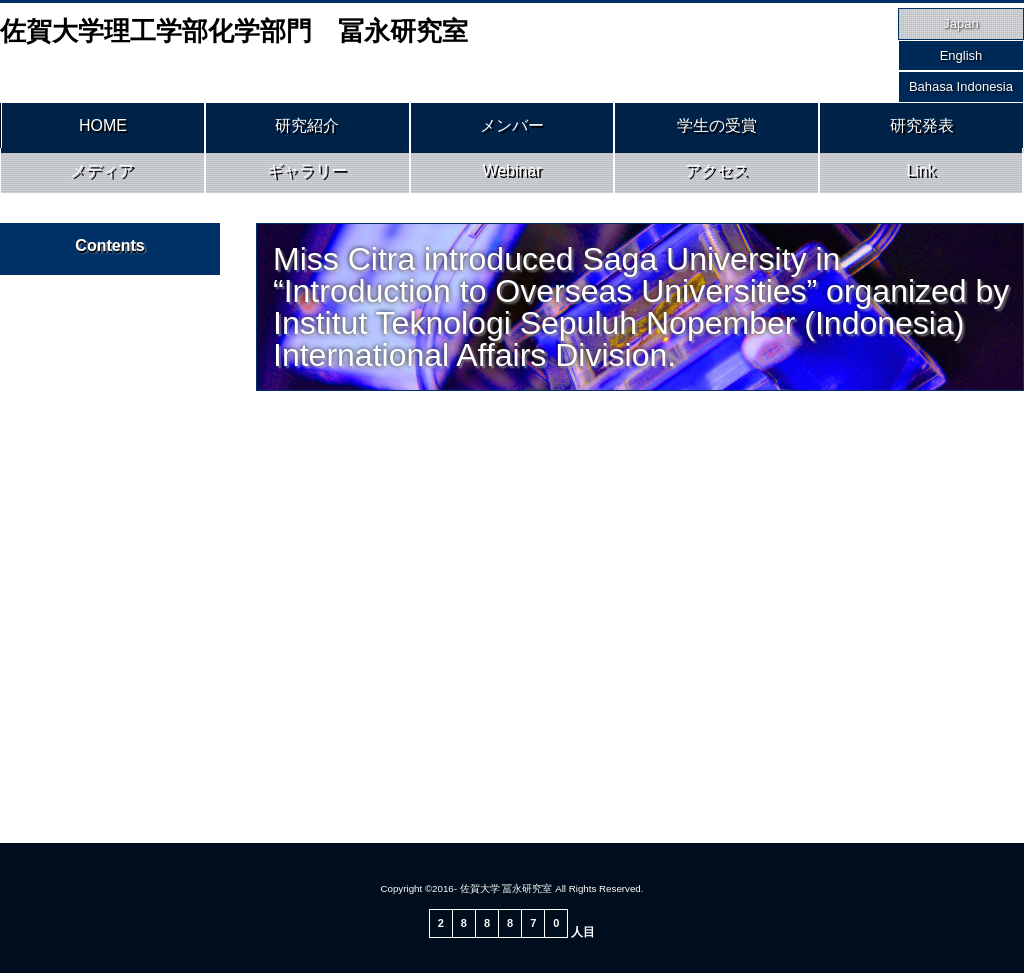  What do you see at coordinates (922, 128) in the screenshot?
I see `研究発表` at bounding box center [922, 128].